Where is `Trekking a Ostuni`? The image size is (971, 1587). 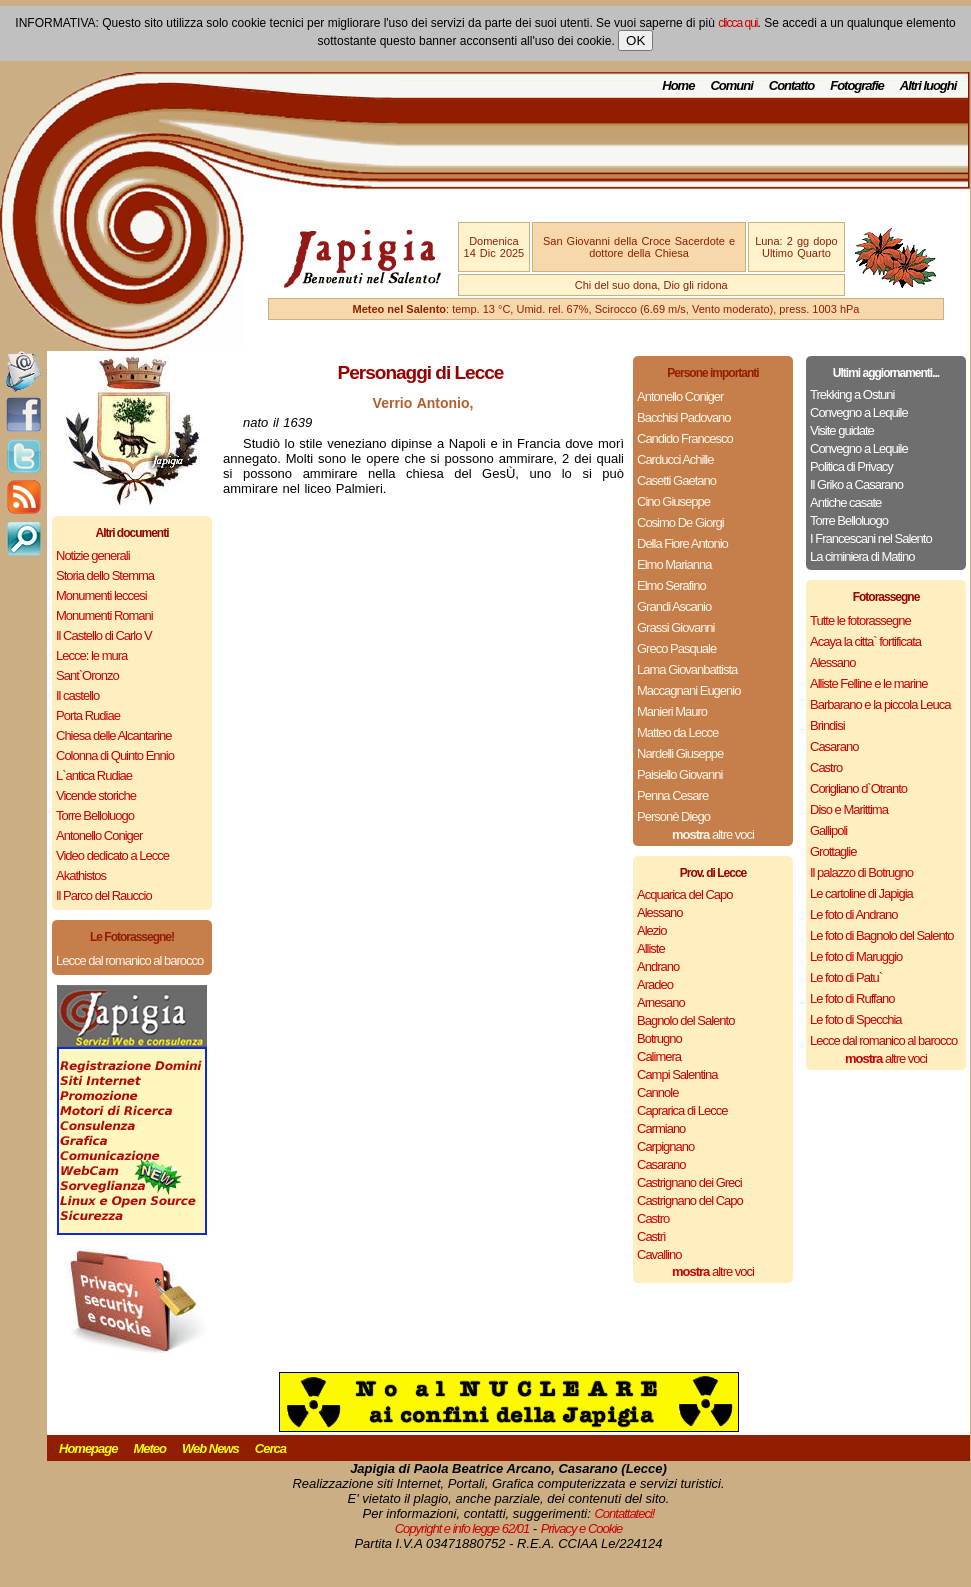 Trekking a Ostuni is located at coordinates (852, 394).